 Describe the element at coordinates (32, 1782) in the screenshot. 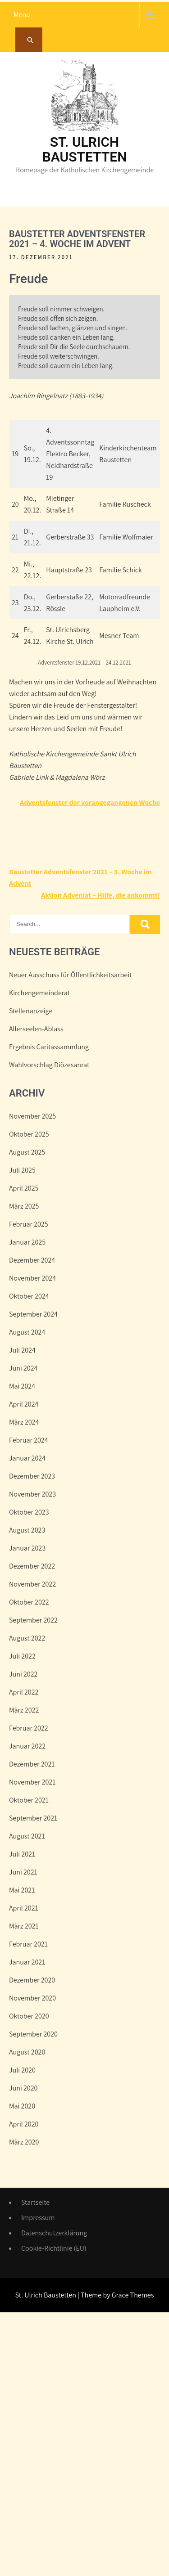

I see `November 2021` at that location.